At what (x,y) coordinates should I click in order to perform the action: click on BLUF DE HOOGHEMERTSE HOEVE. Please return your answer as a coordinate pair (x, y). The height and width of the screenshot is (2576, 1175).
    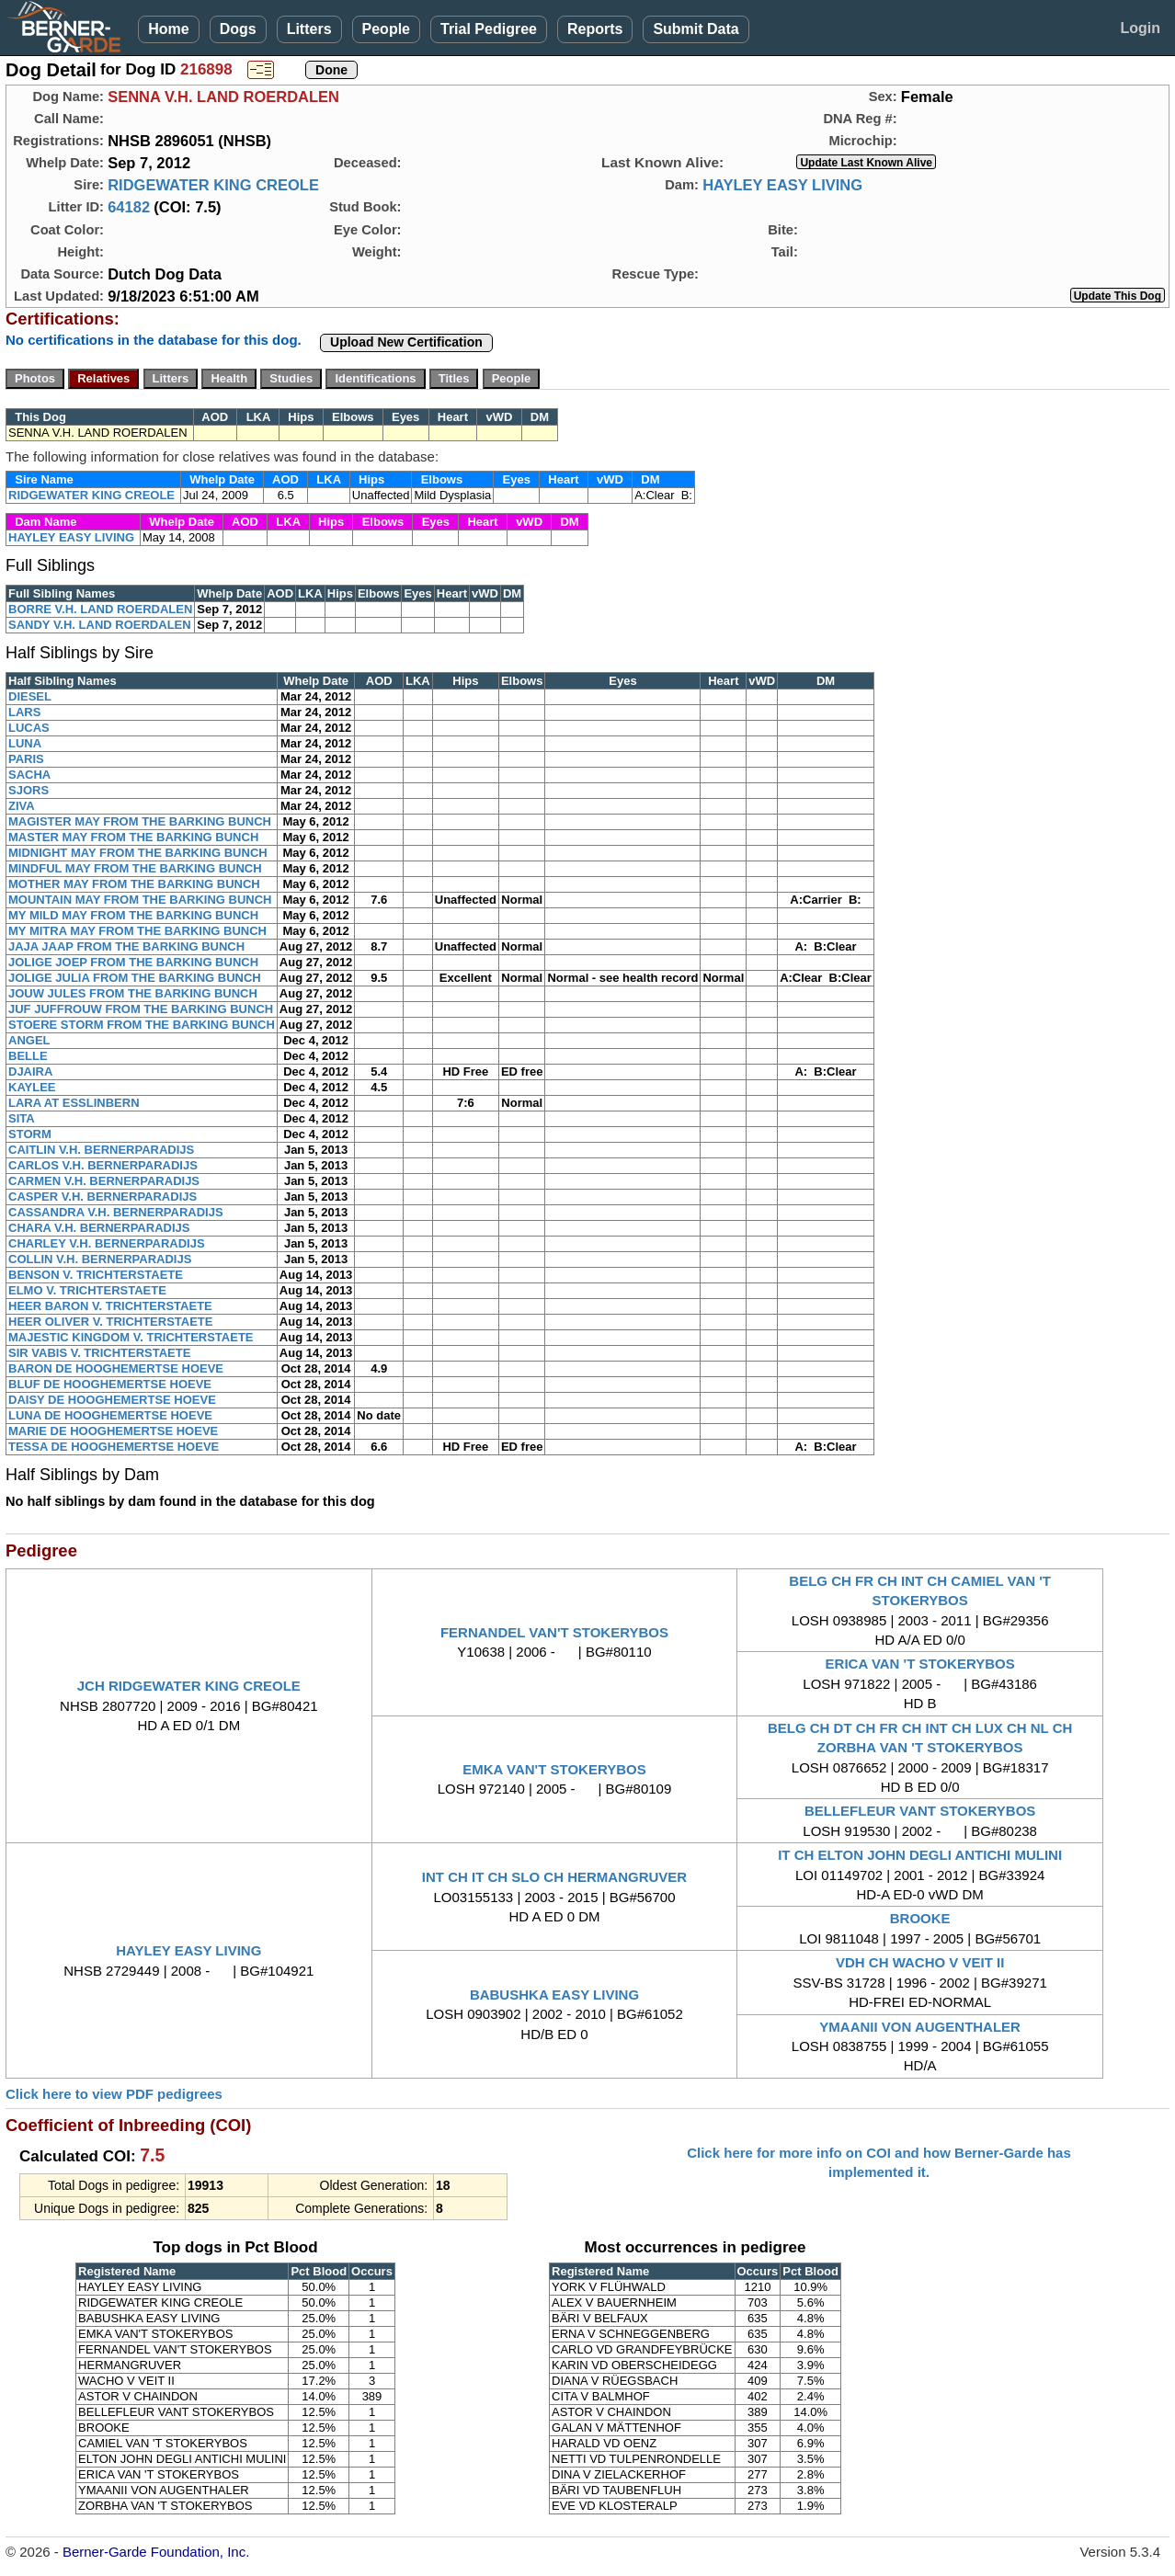
    Looking at the image, I should click on (109, 1384).